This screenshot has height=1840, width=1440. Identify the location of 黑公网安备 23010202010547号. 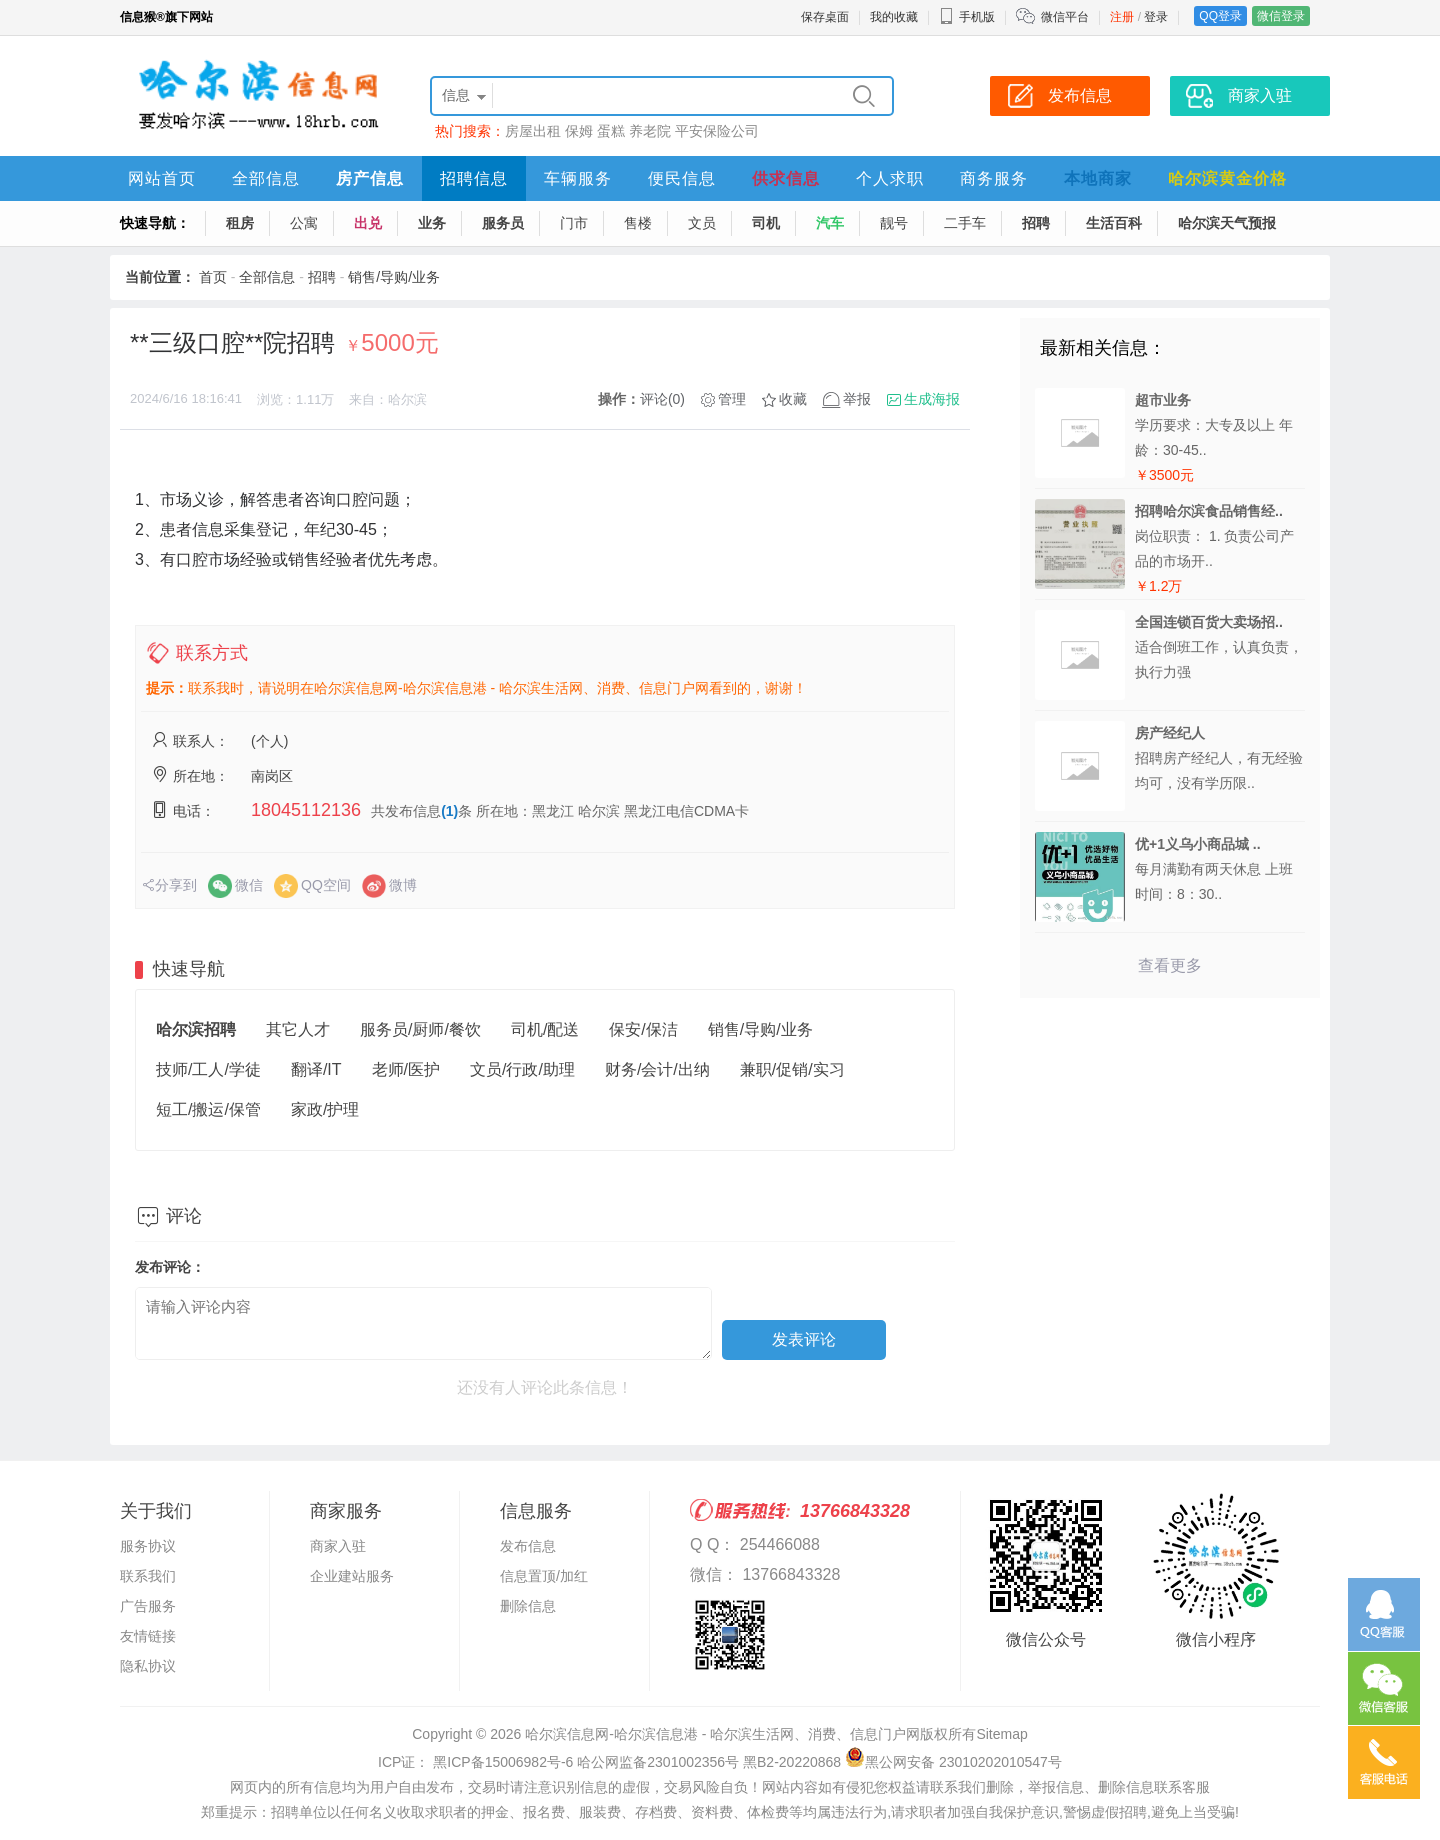
(953, 1762).